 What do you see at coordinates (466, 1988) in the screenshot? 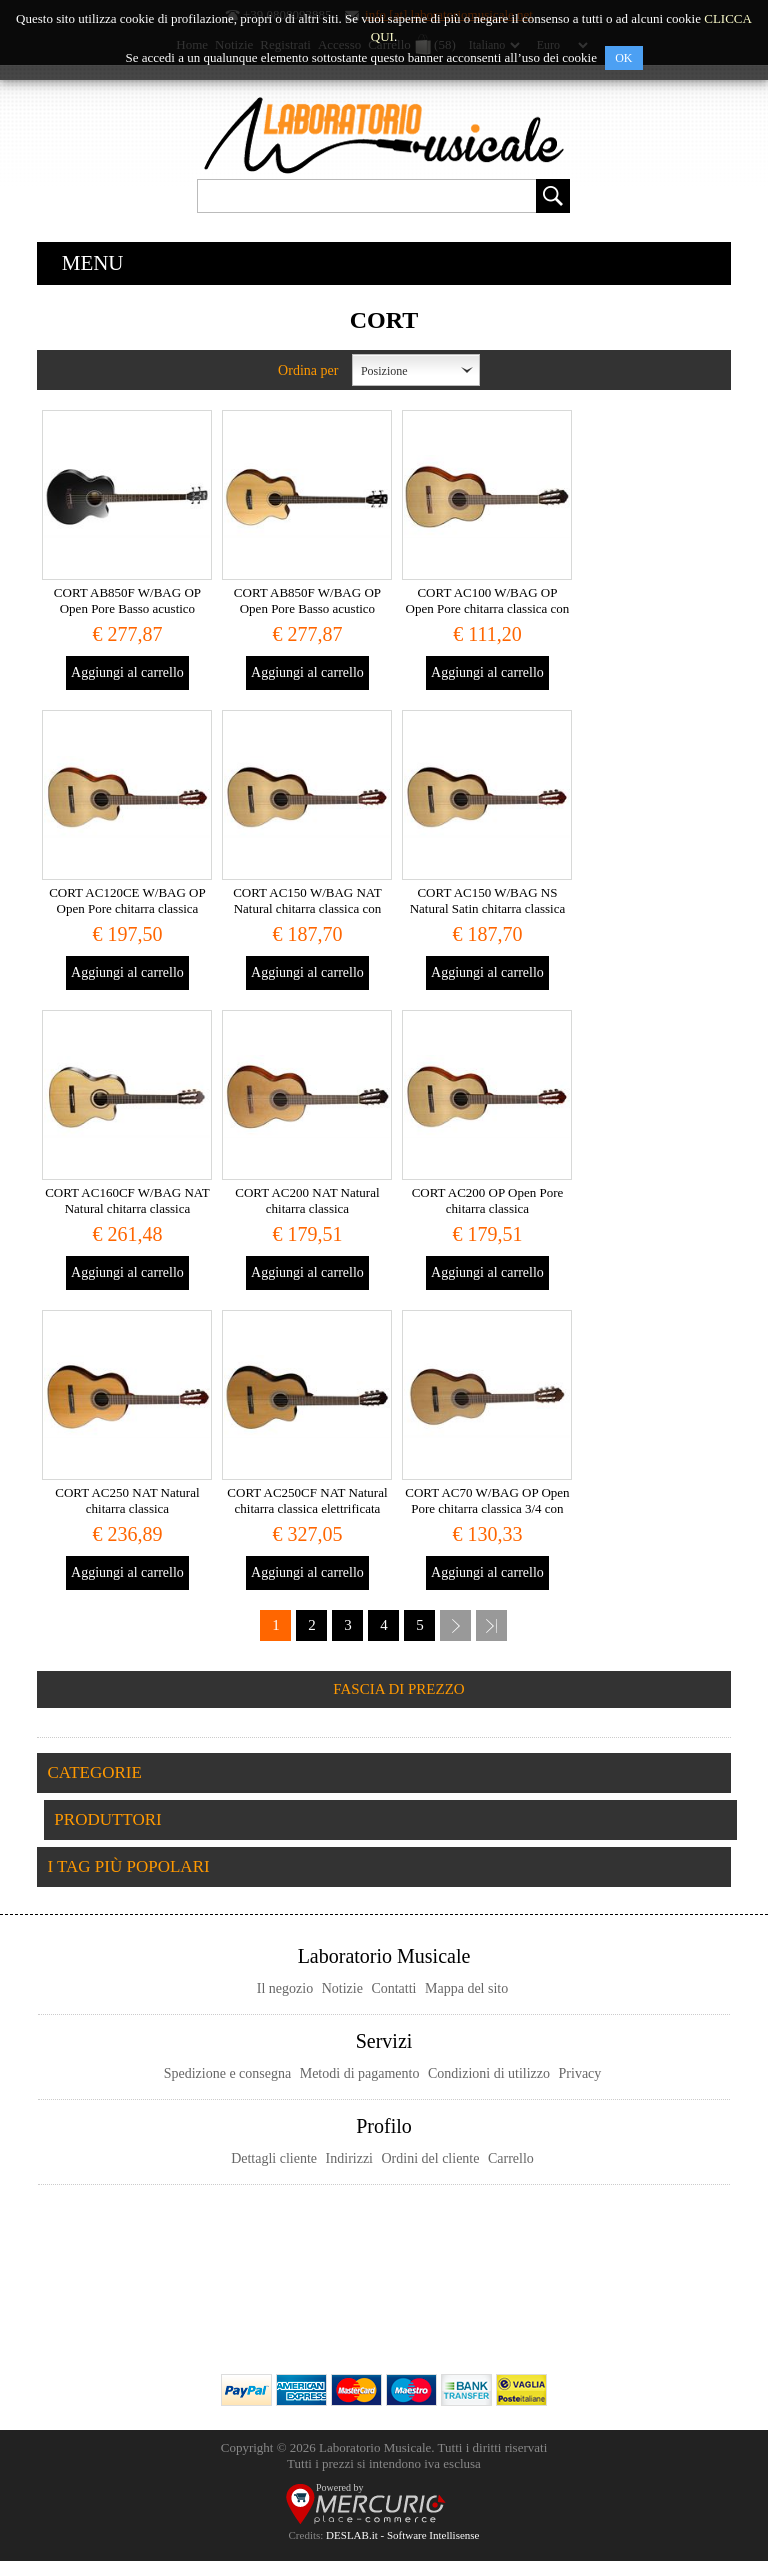
I see `Mappa del sito` at bounding box center [466, 1988].